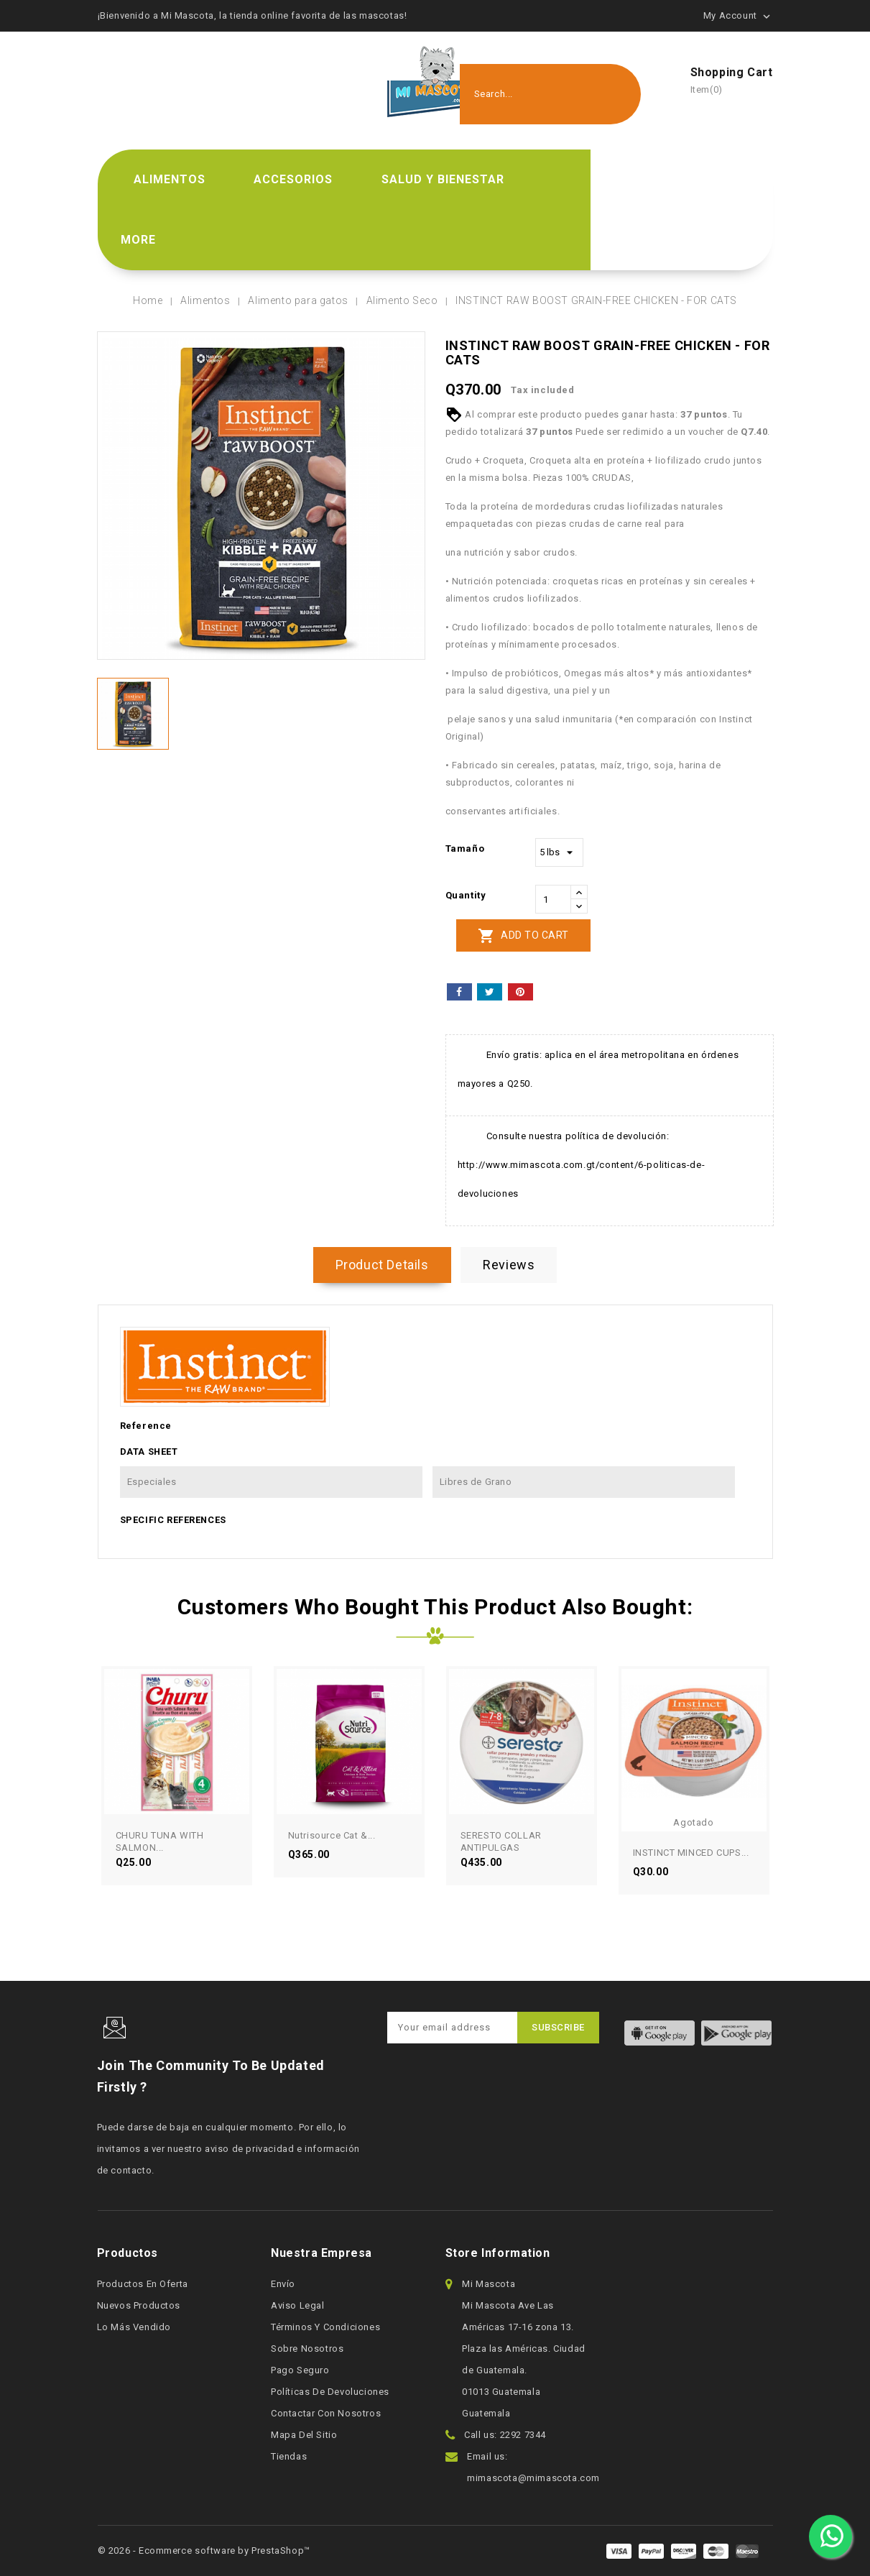 The height and width of the screenshot is (2576, 870). I want to click on Pago seguro, so click(300, 2370).